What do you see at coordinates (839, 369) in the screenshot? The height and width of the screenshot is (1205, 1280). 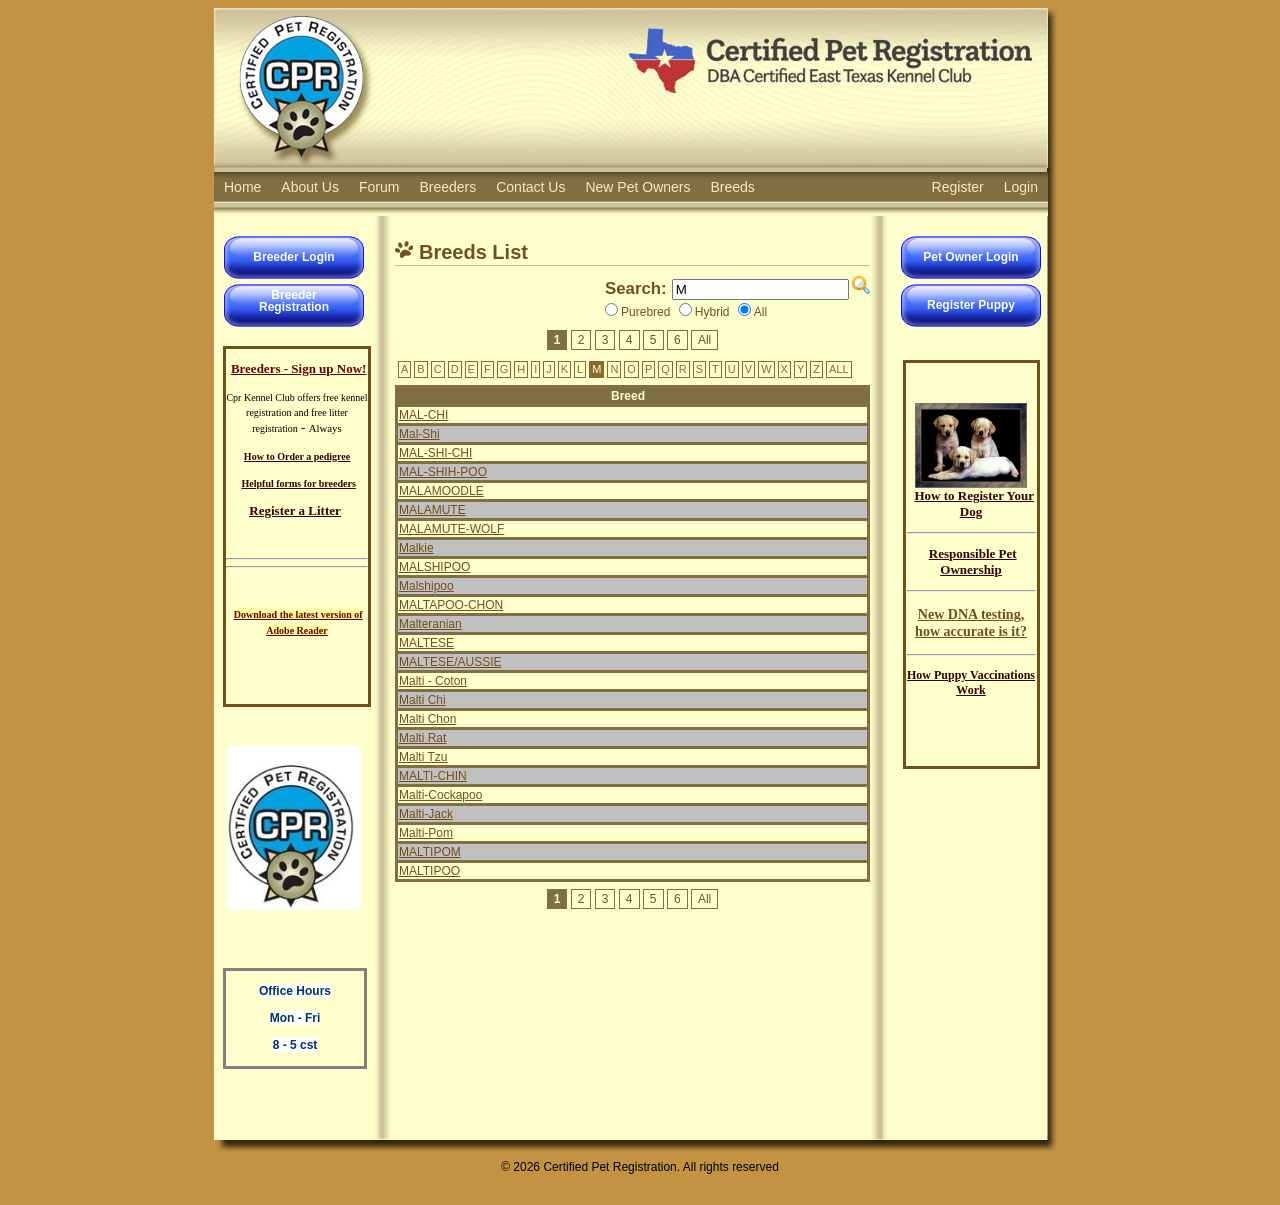 I see `ALL` at bounding box center [839, 369].